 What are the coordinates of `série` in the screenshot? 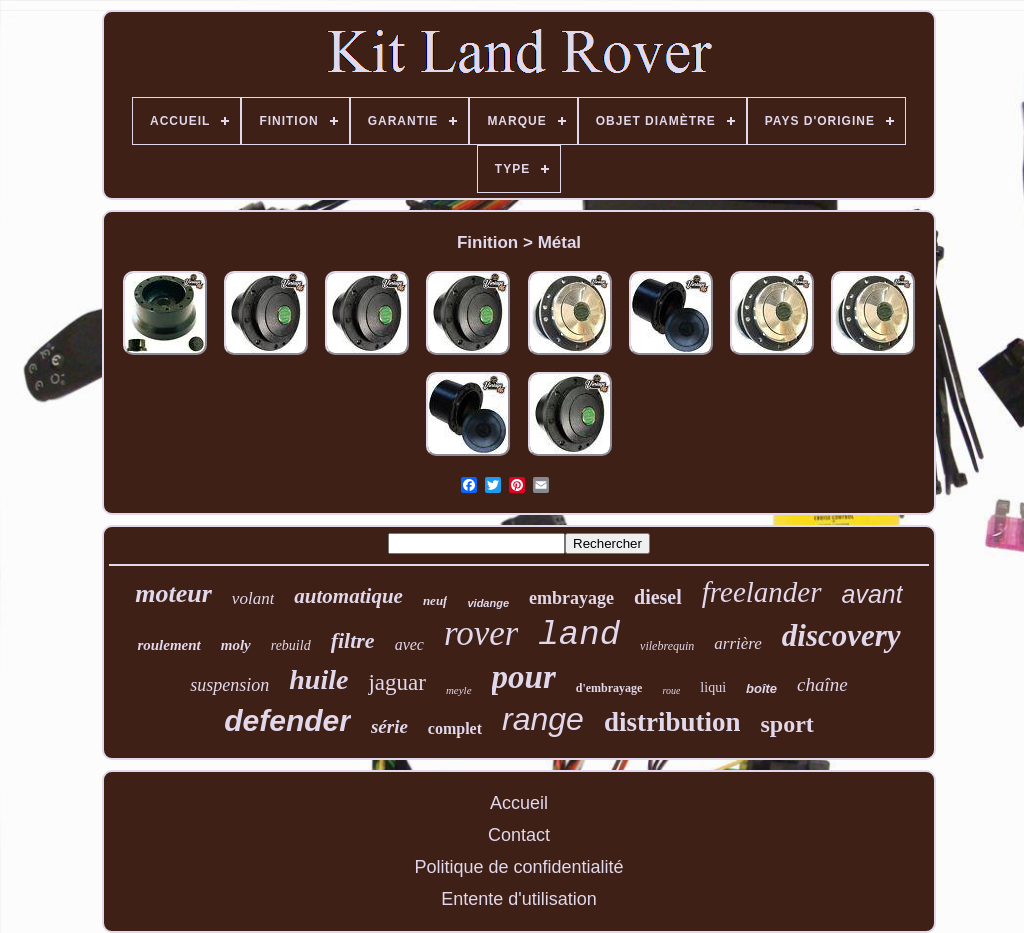 It's located at (389, 726).